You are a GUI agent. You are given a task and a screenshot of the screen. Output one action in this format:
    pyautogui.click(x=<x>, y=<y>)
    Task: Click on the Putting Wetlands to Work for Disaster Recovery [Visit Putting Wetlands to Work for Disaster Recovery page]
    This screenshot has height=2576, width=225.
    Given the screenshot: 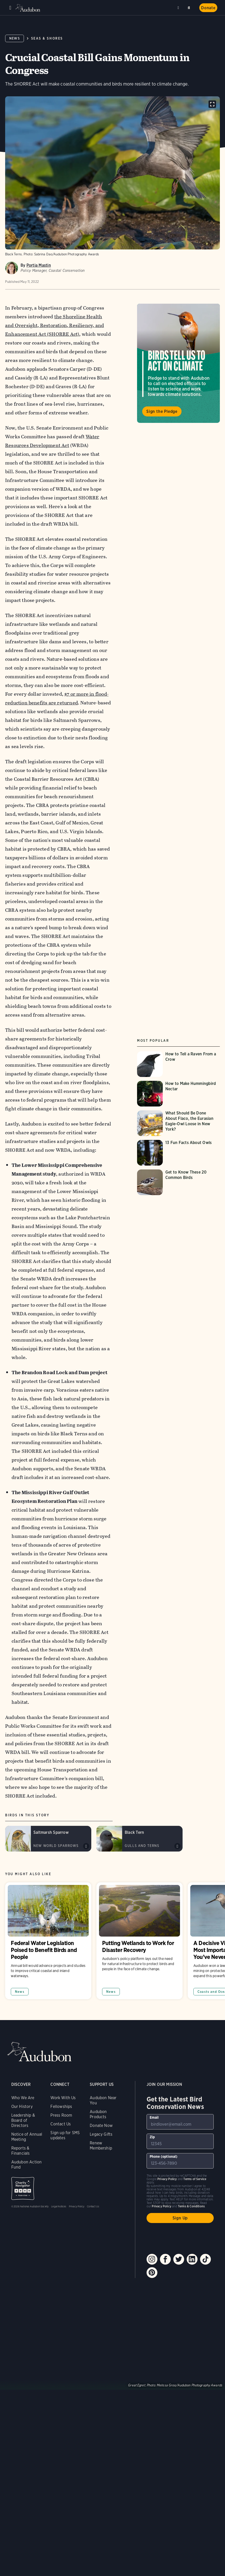 What is the action you would take?
    pyautogui.click(x=139, y=1940)
    